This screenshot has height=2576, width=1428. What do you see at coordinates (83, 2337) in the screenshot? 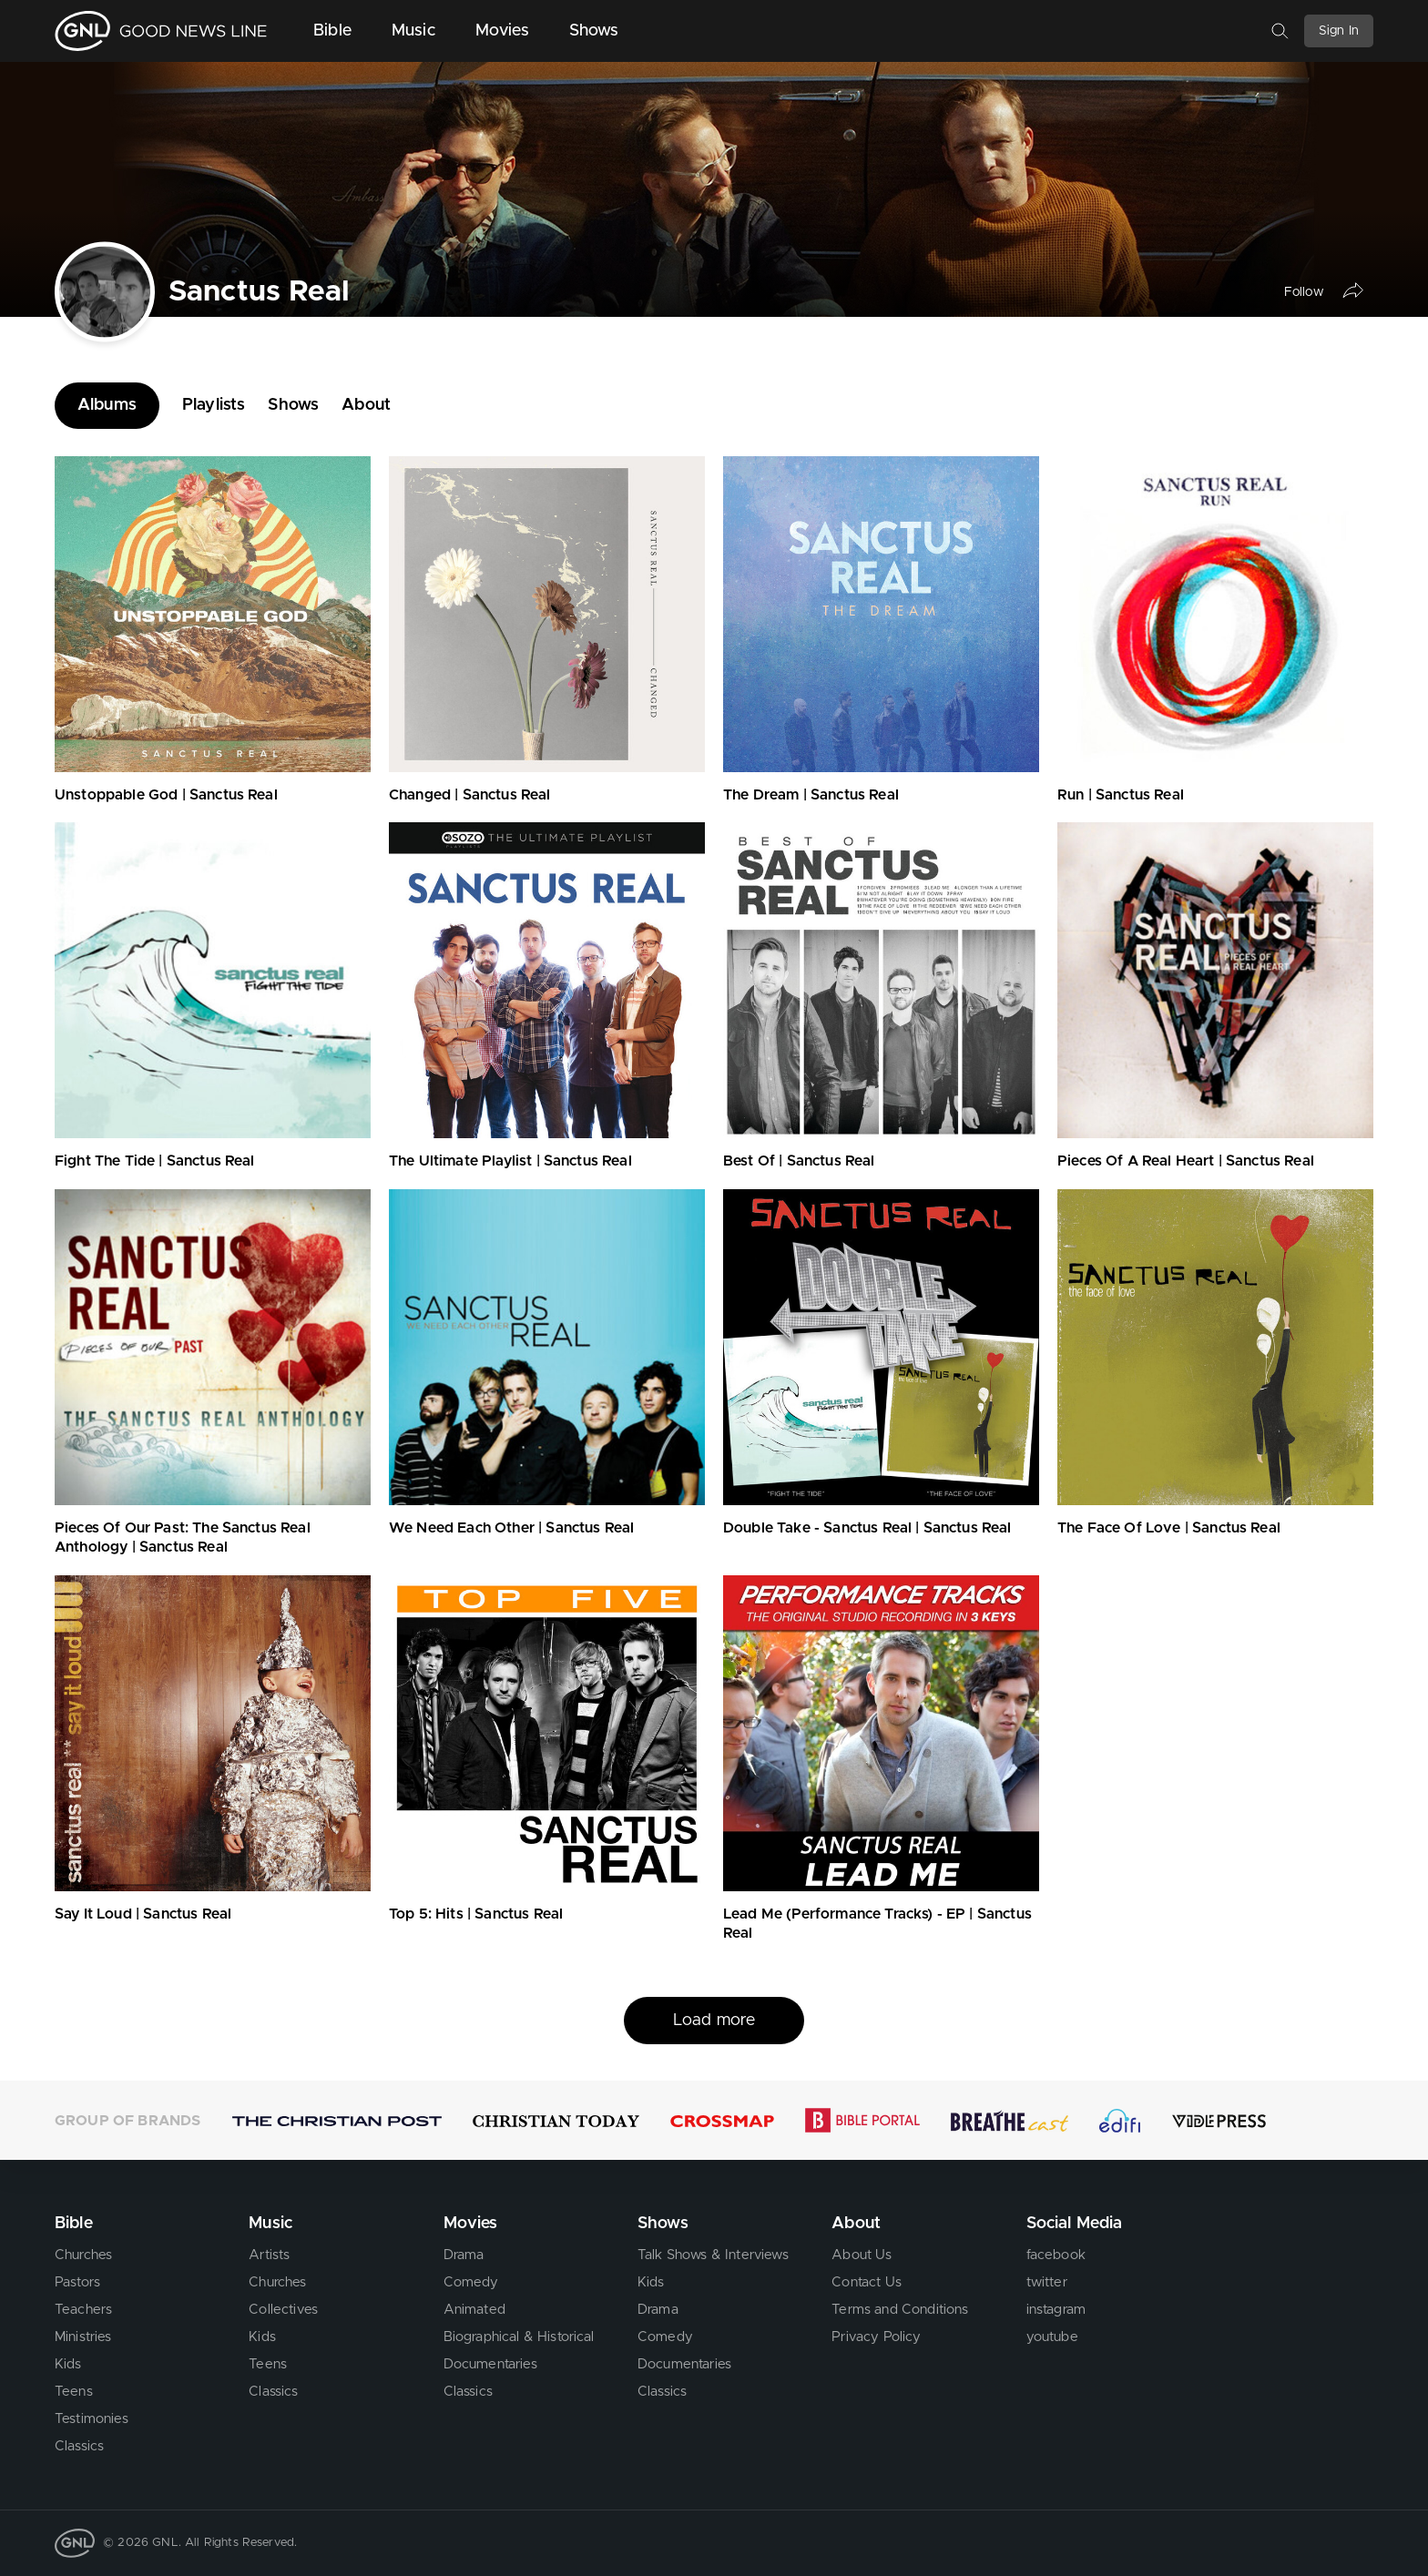
I see `Ministries` at bounding box center [83, 2337].